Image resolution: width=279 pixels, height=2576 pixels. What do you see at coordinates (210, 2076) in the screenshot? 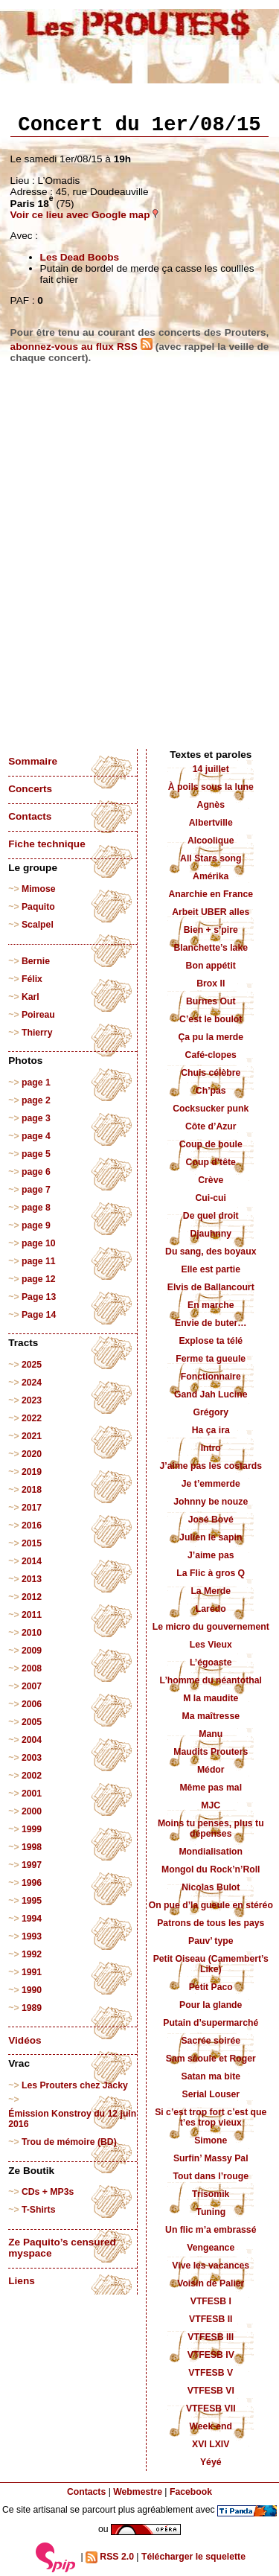
I see `Satan ma bite` at bounding box center [210, 2076].